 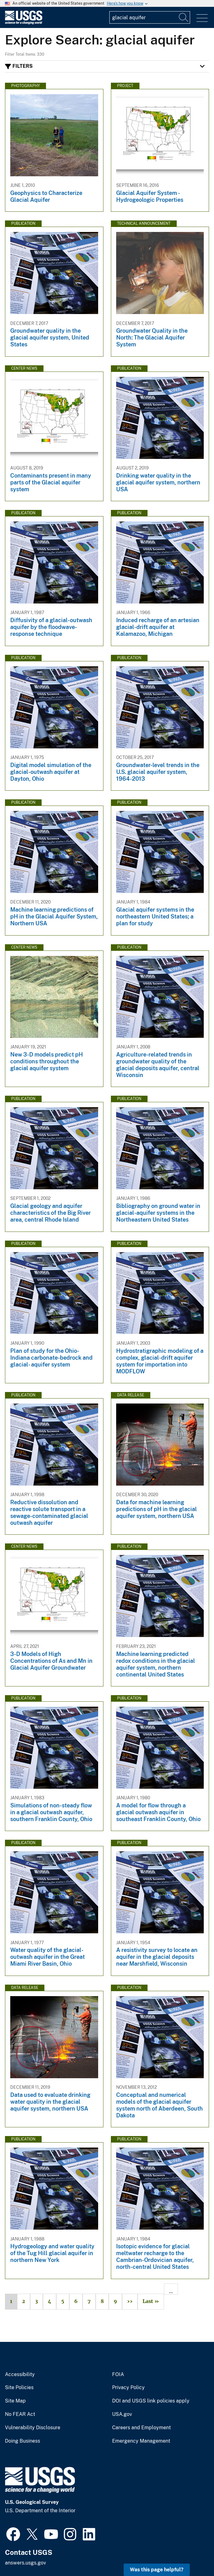 What do you see at coordinates (20, 2374) in the screenshot?
I see `Accessibility` at bounding box center [20, 2374].